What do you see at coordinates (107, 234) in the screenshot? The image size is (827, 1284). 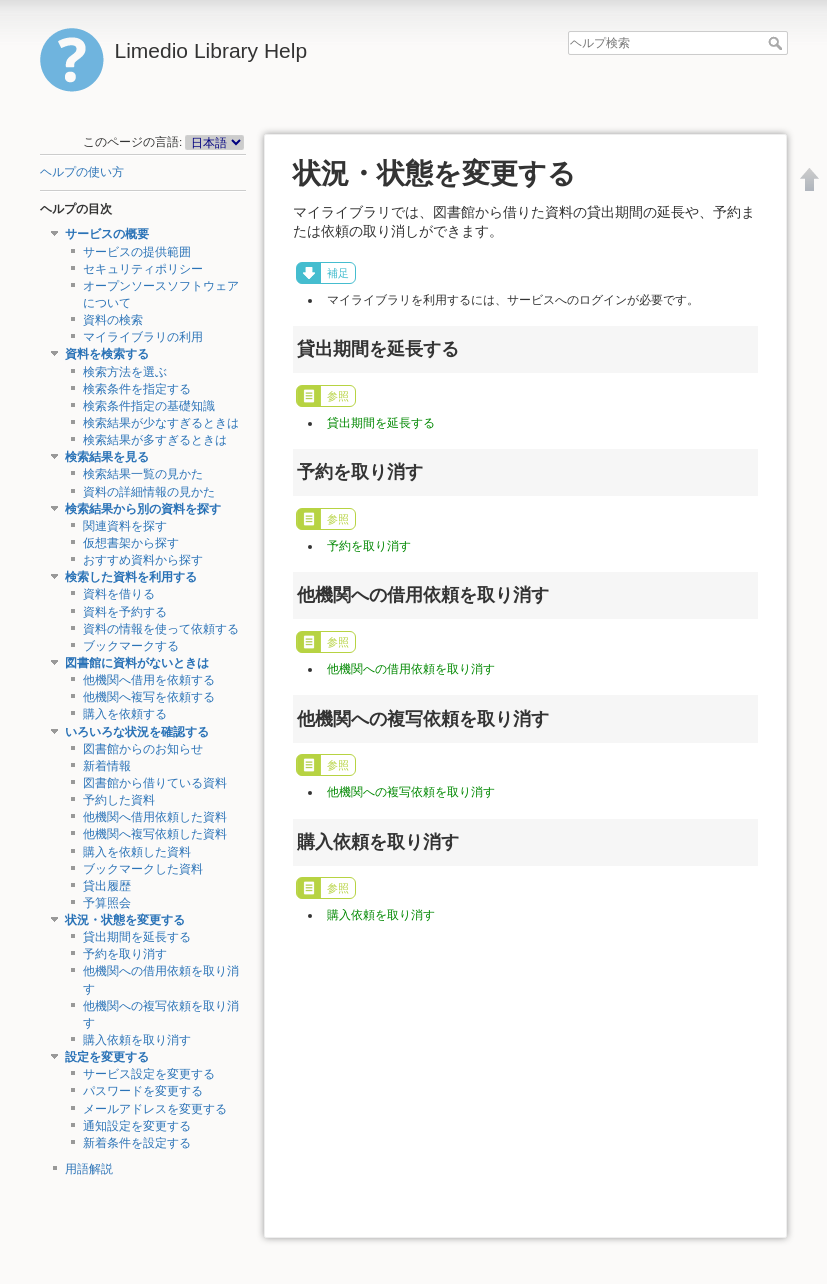 I see `サービスの概要` at bounding box center [107, 234].